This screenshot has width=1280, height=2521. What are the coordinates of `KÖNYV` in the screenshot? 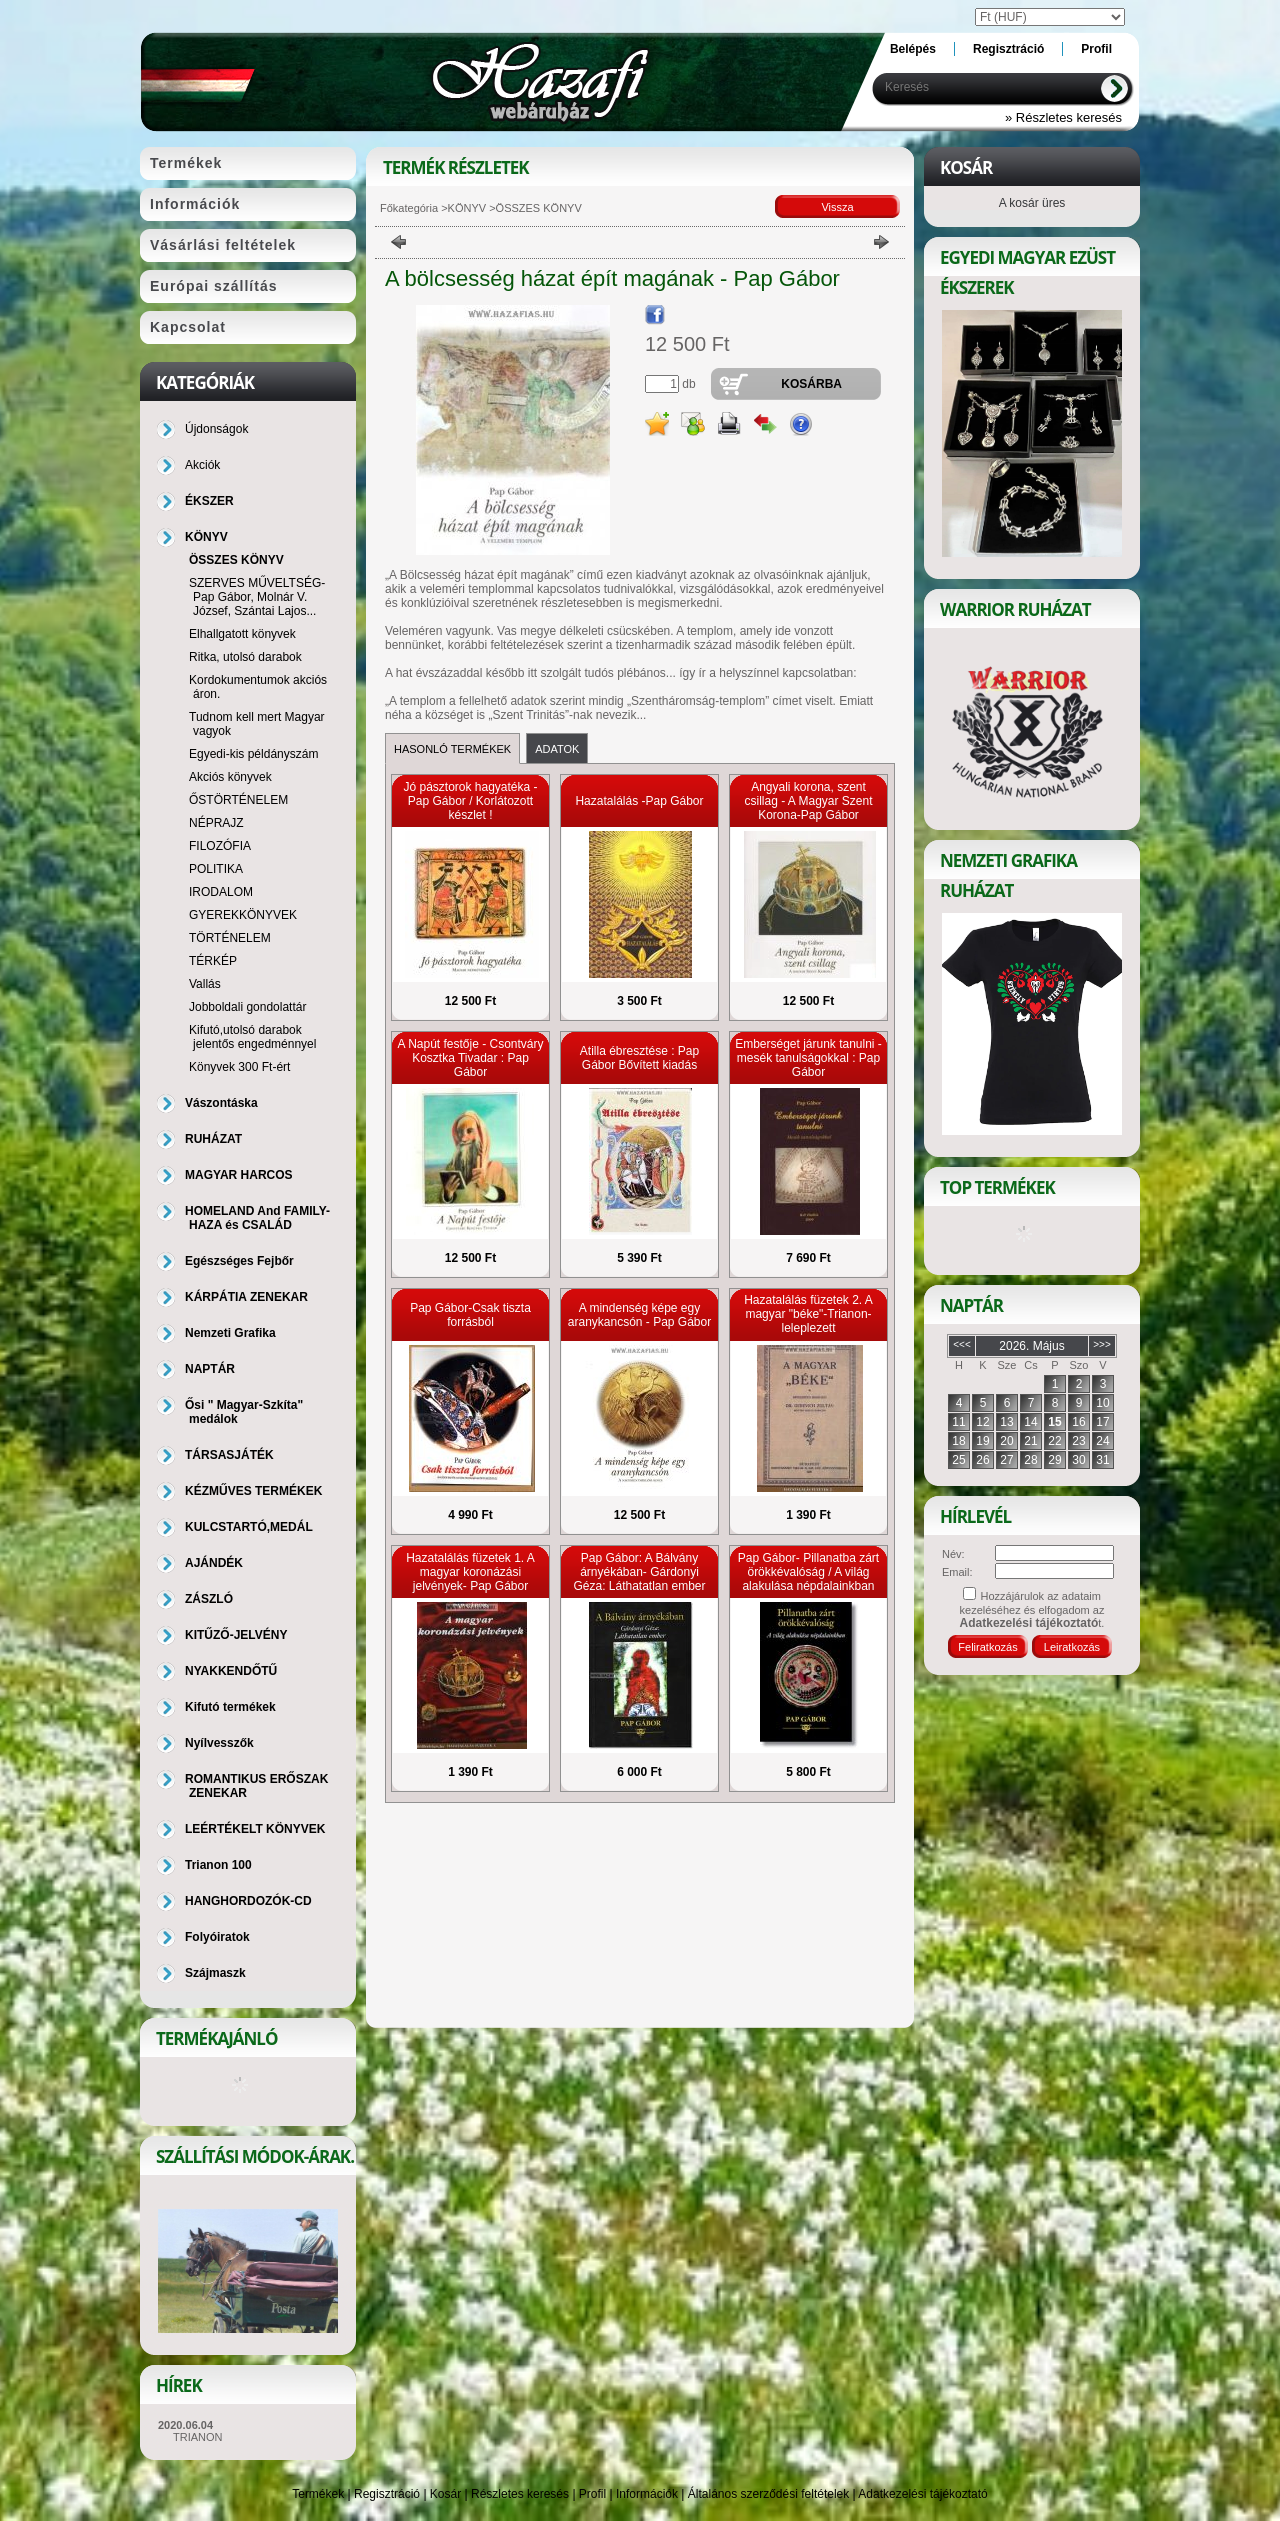 It's located at (467, 208).